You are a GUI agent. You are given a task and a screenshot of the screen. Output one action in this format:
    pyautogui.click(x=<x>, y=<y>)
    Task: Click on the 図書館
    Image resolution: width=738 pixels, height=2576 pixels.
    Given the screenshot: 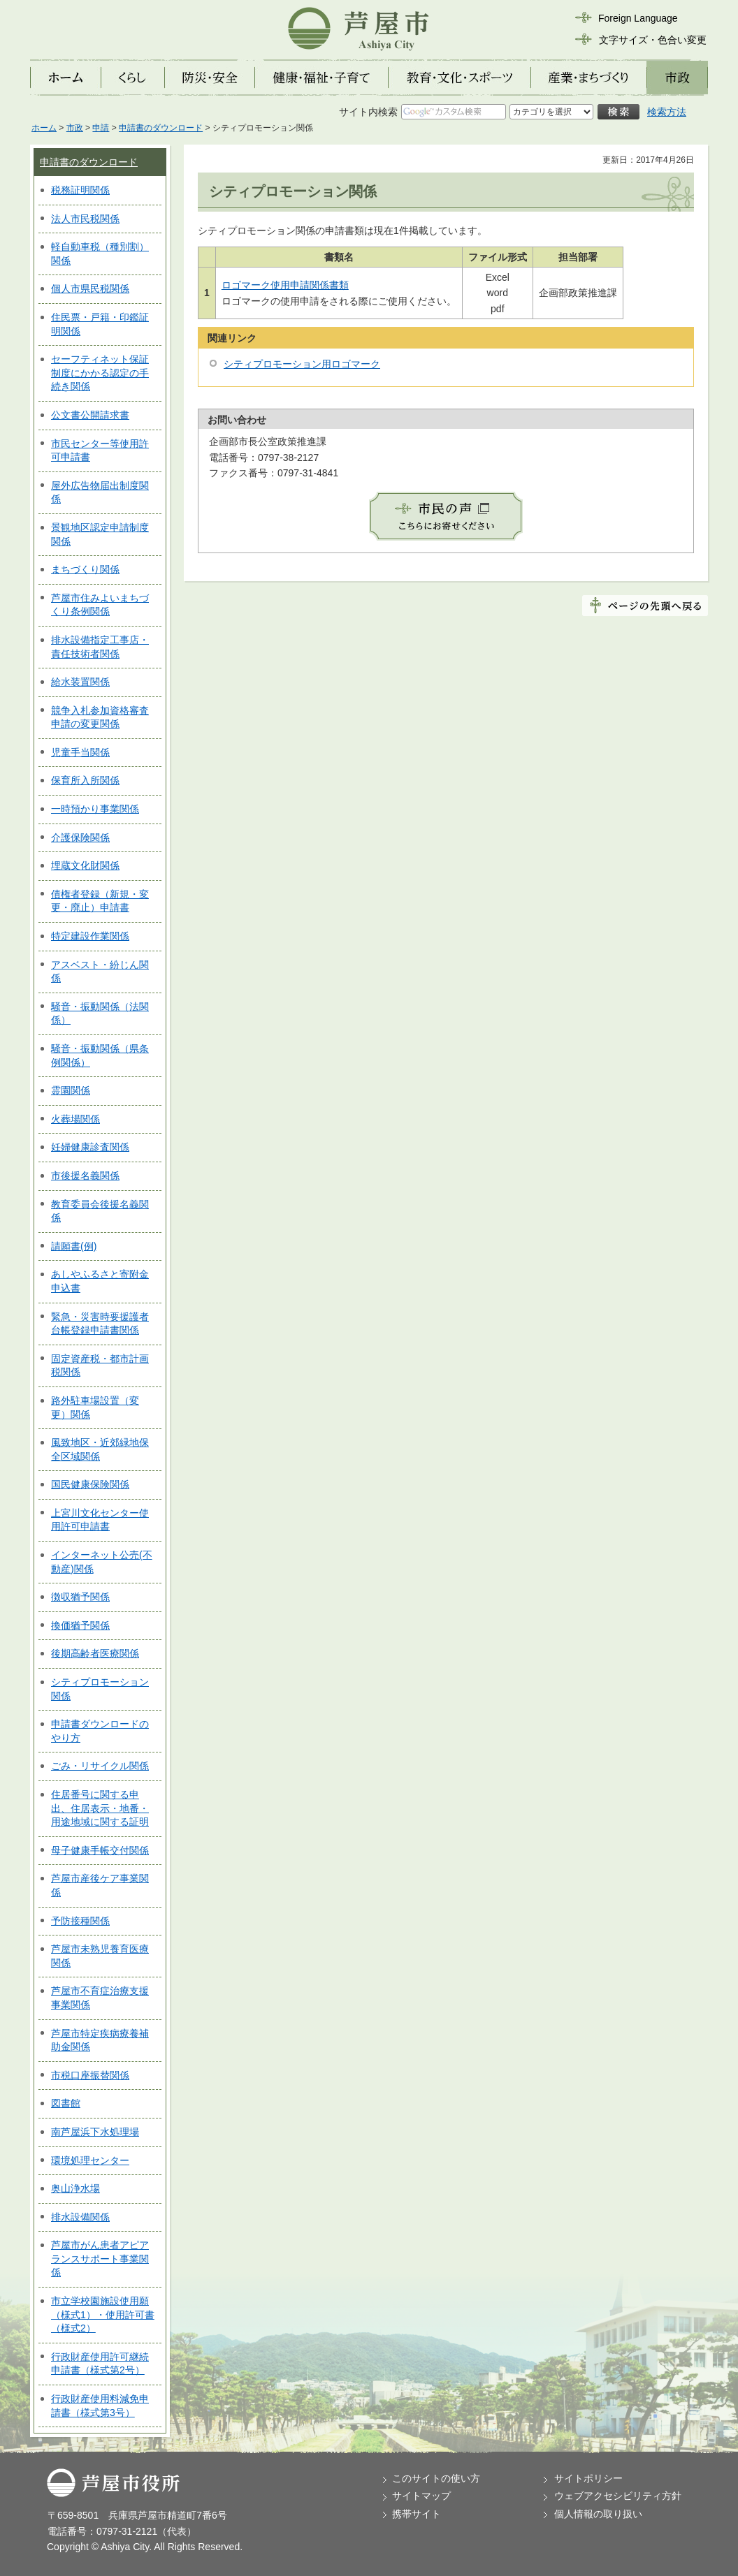 What is the action you would take?
    pyautogui.click(x=65, y=2103)
    